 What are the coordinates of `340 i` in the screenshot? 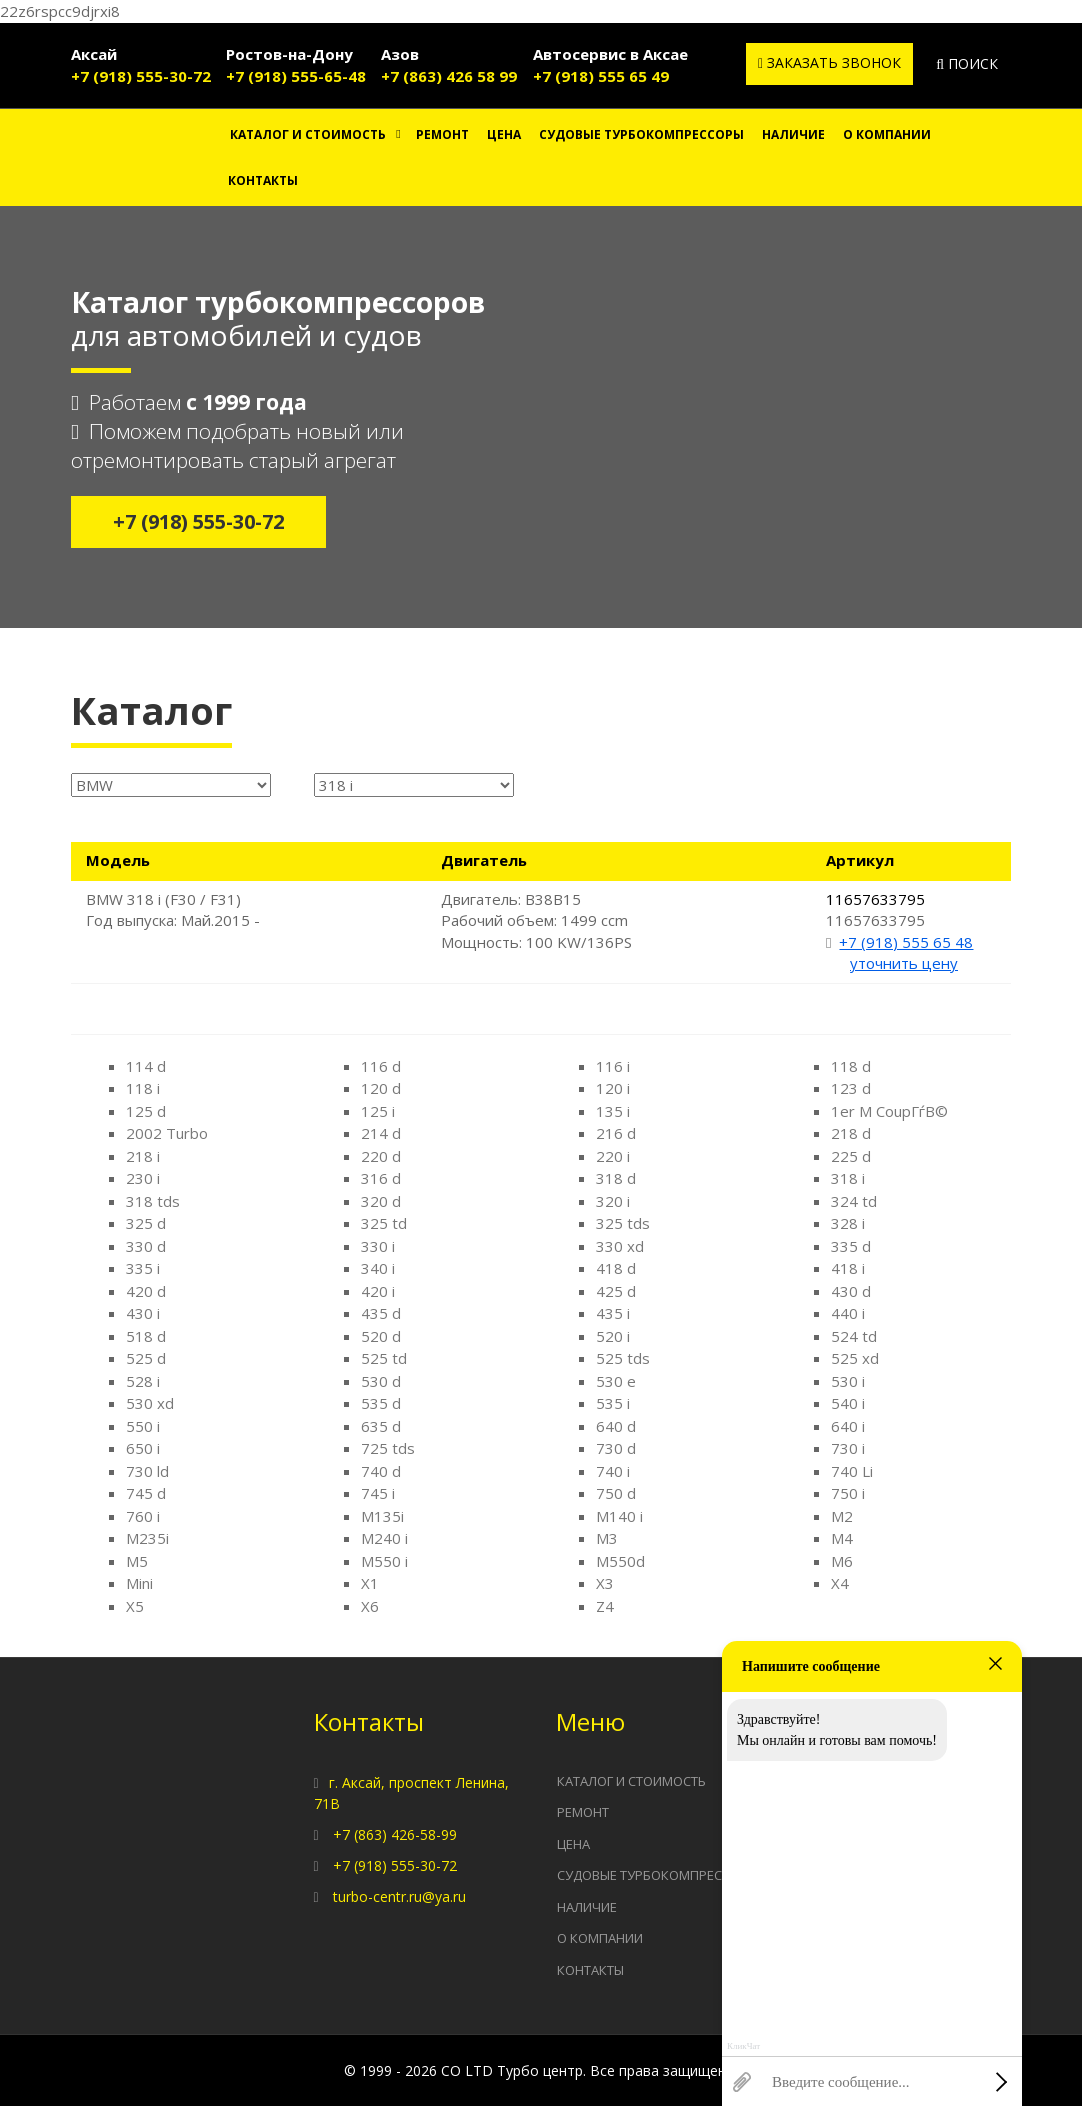 It's located at (378, 1268).